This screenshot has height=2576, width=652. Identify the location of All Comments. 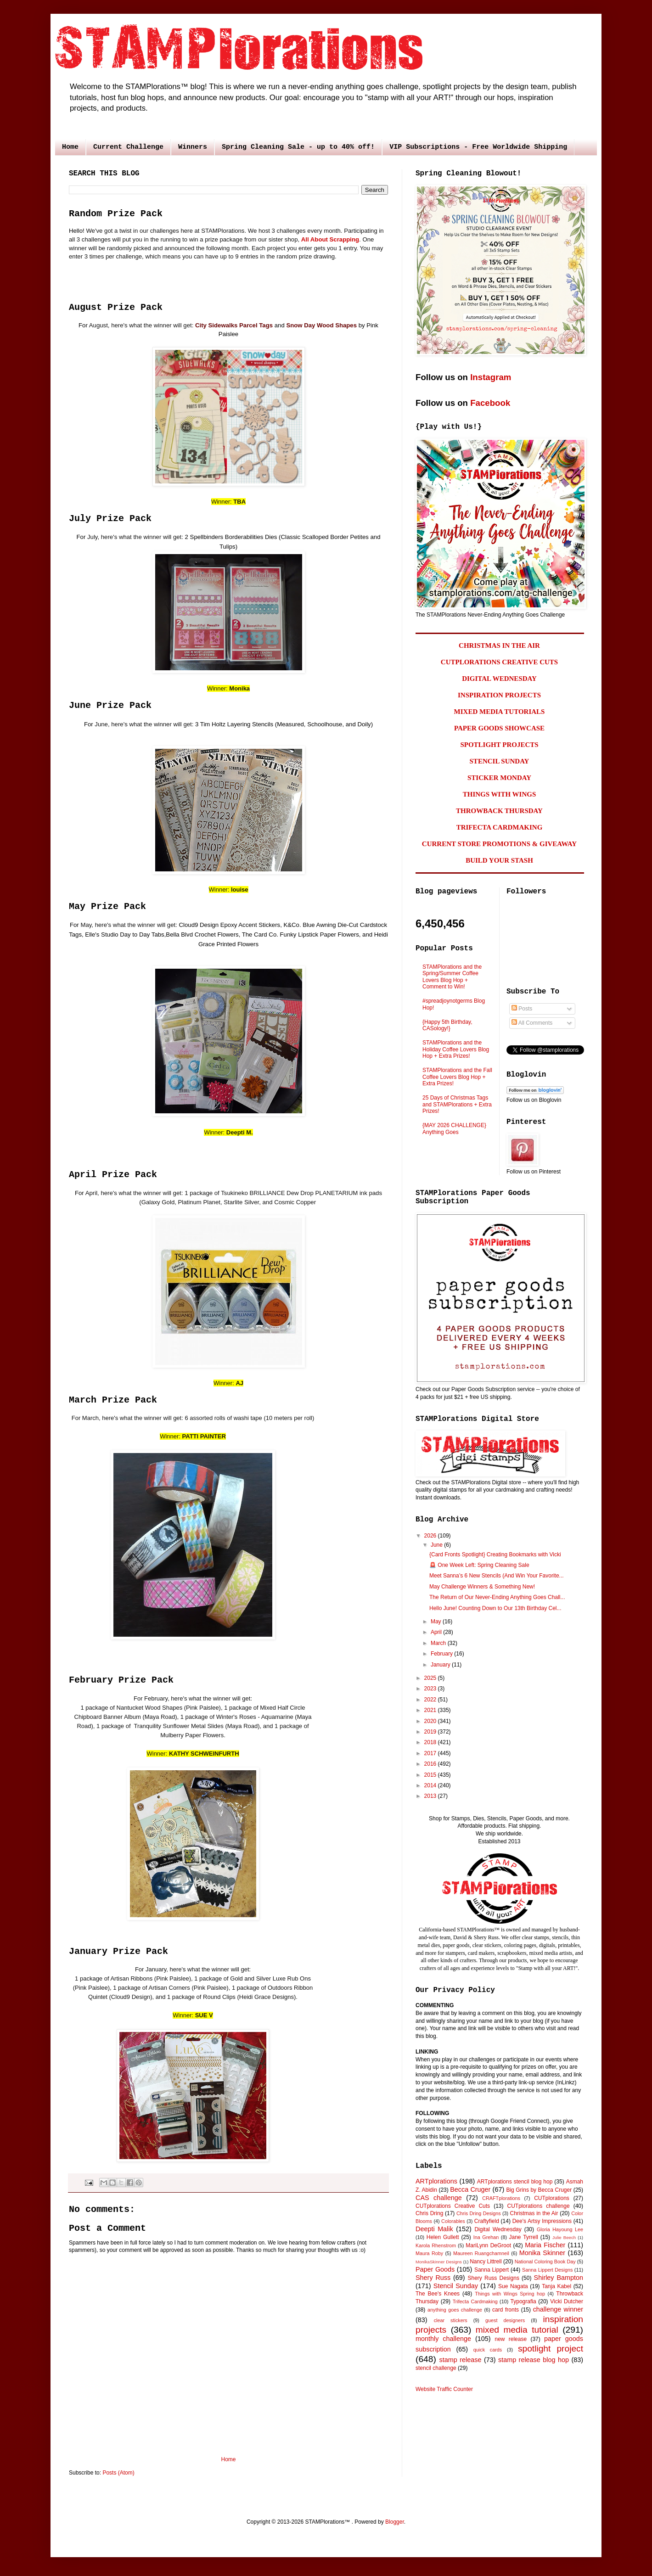
(531, 1023).